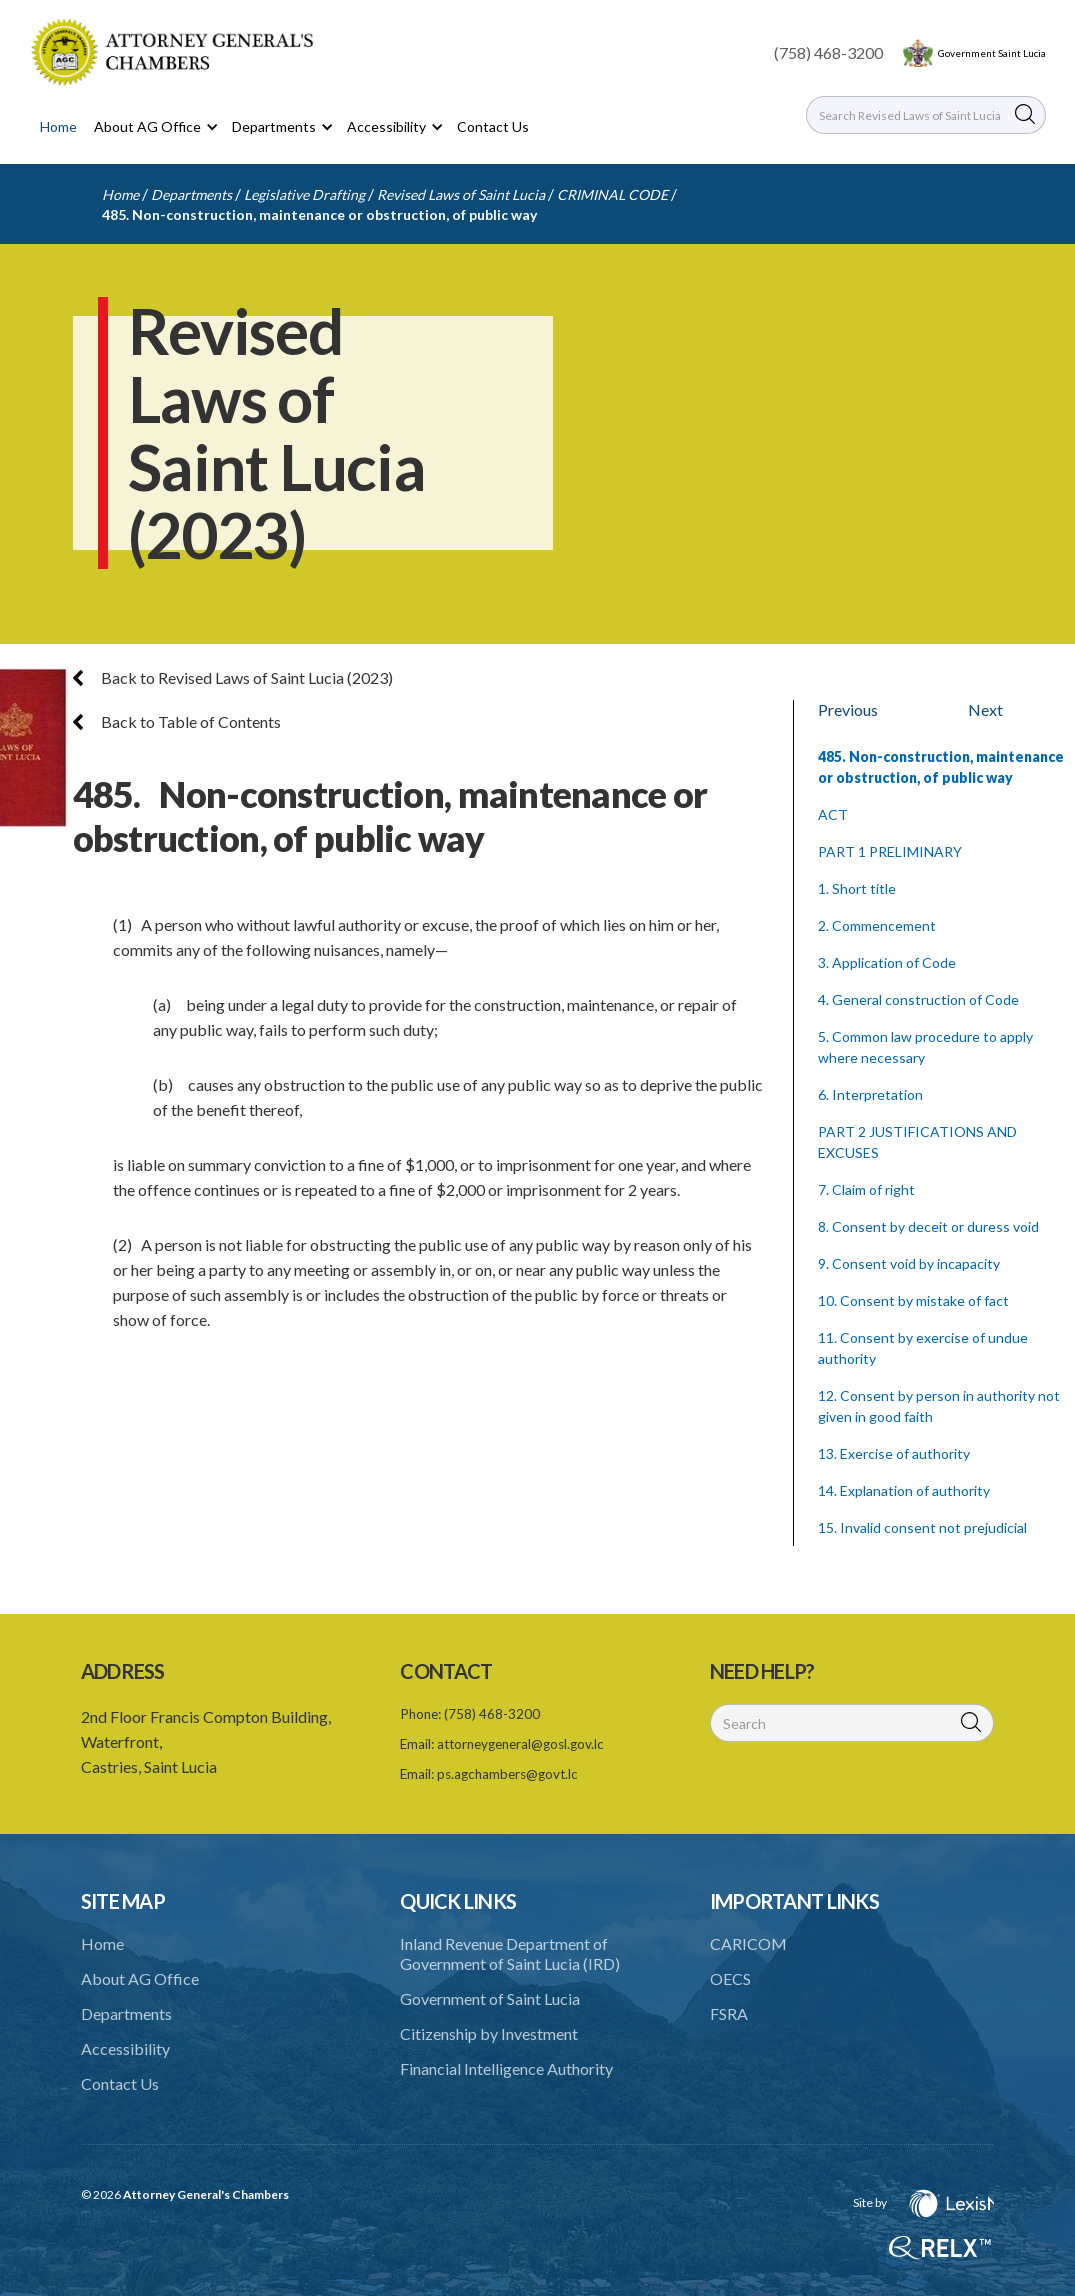 This screenshot has width=1075, height=2296. What do you see at coordinates (894, 1453) in the screenshot?
I see `13. Exercise of authority` at bounding box center [894, 1453].